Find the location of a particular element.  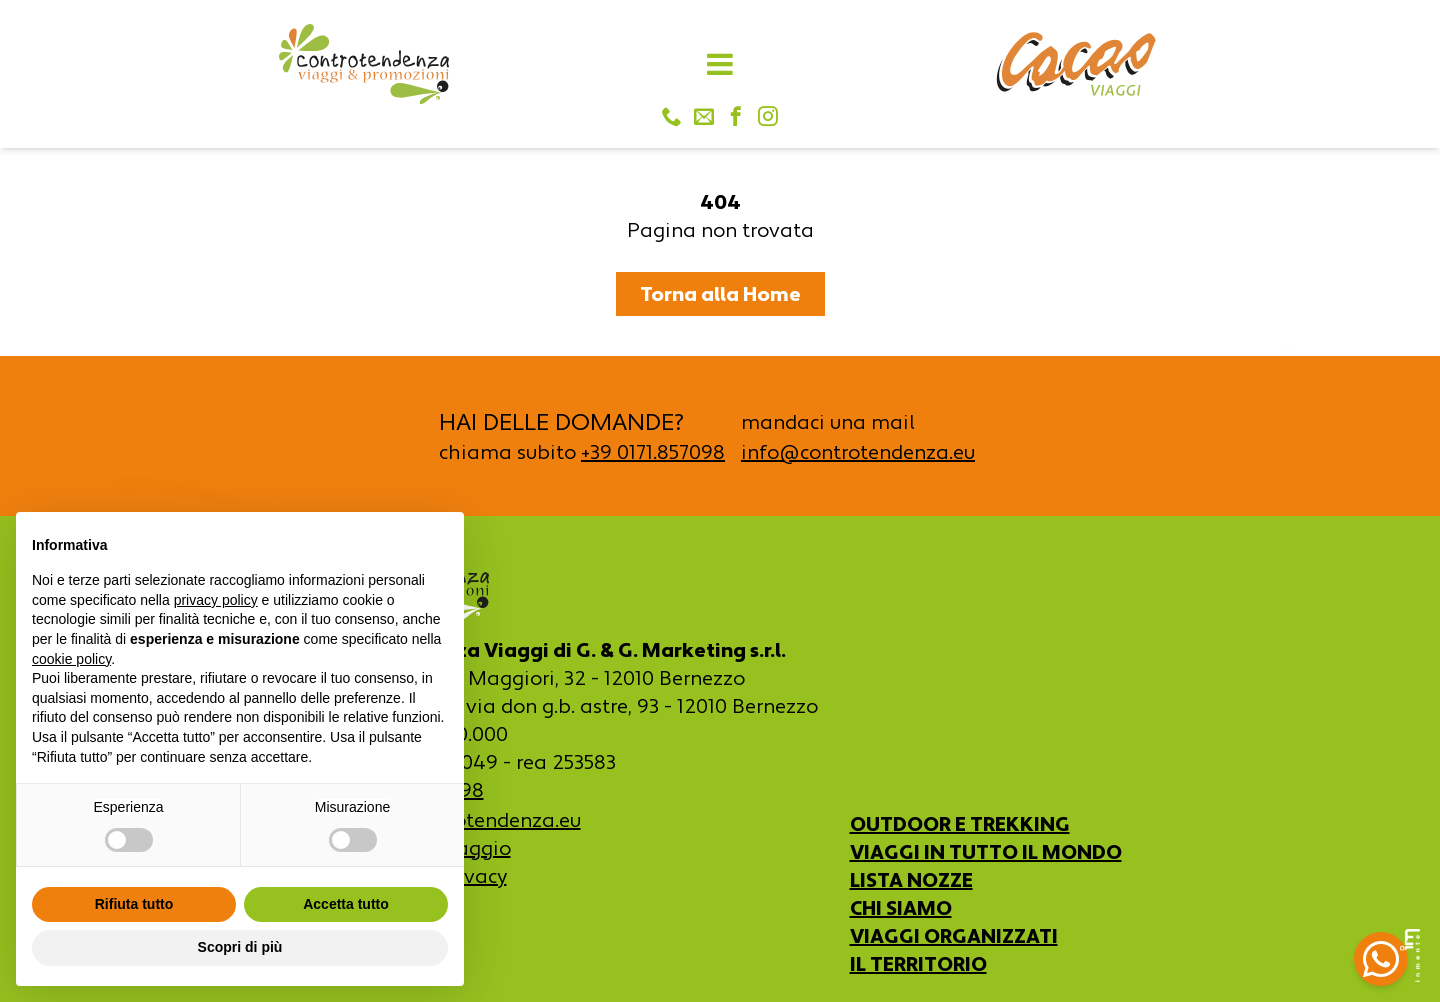

IL TERRITORIO is located at coordinates (918, 964).